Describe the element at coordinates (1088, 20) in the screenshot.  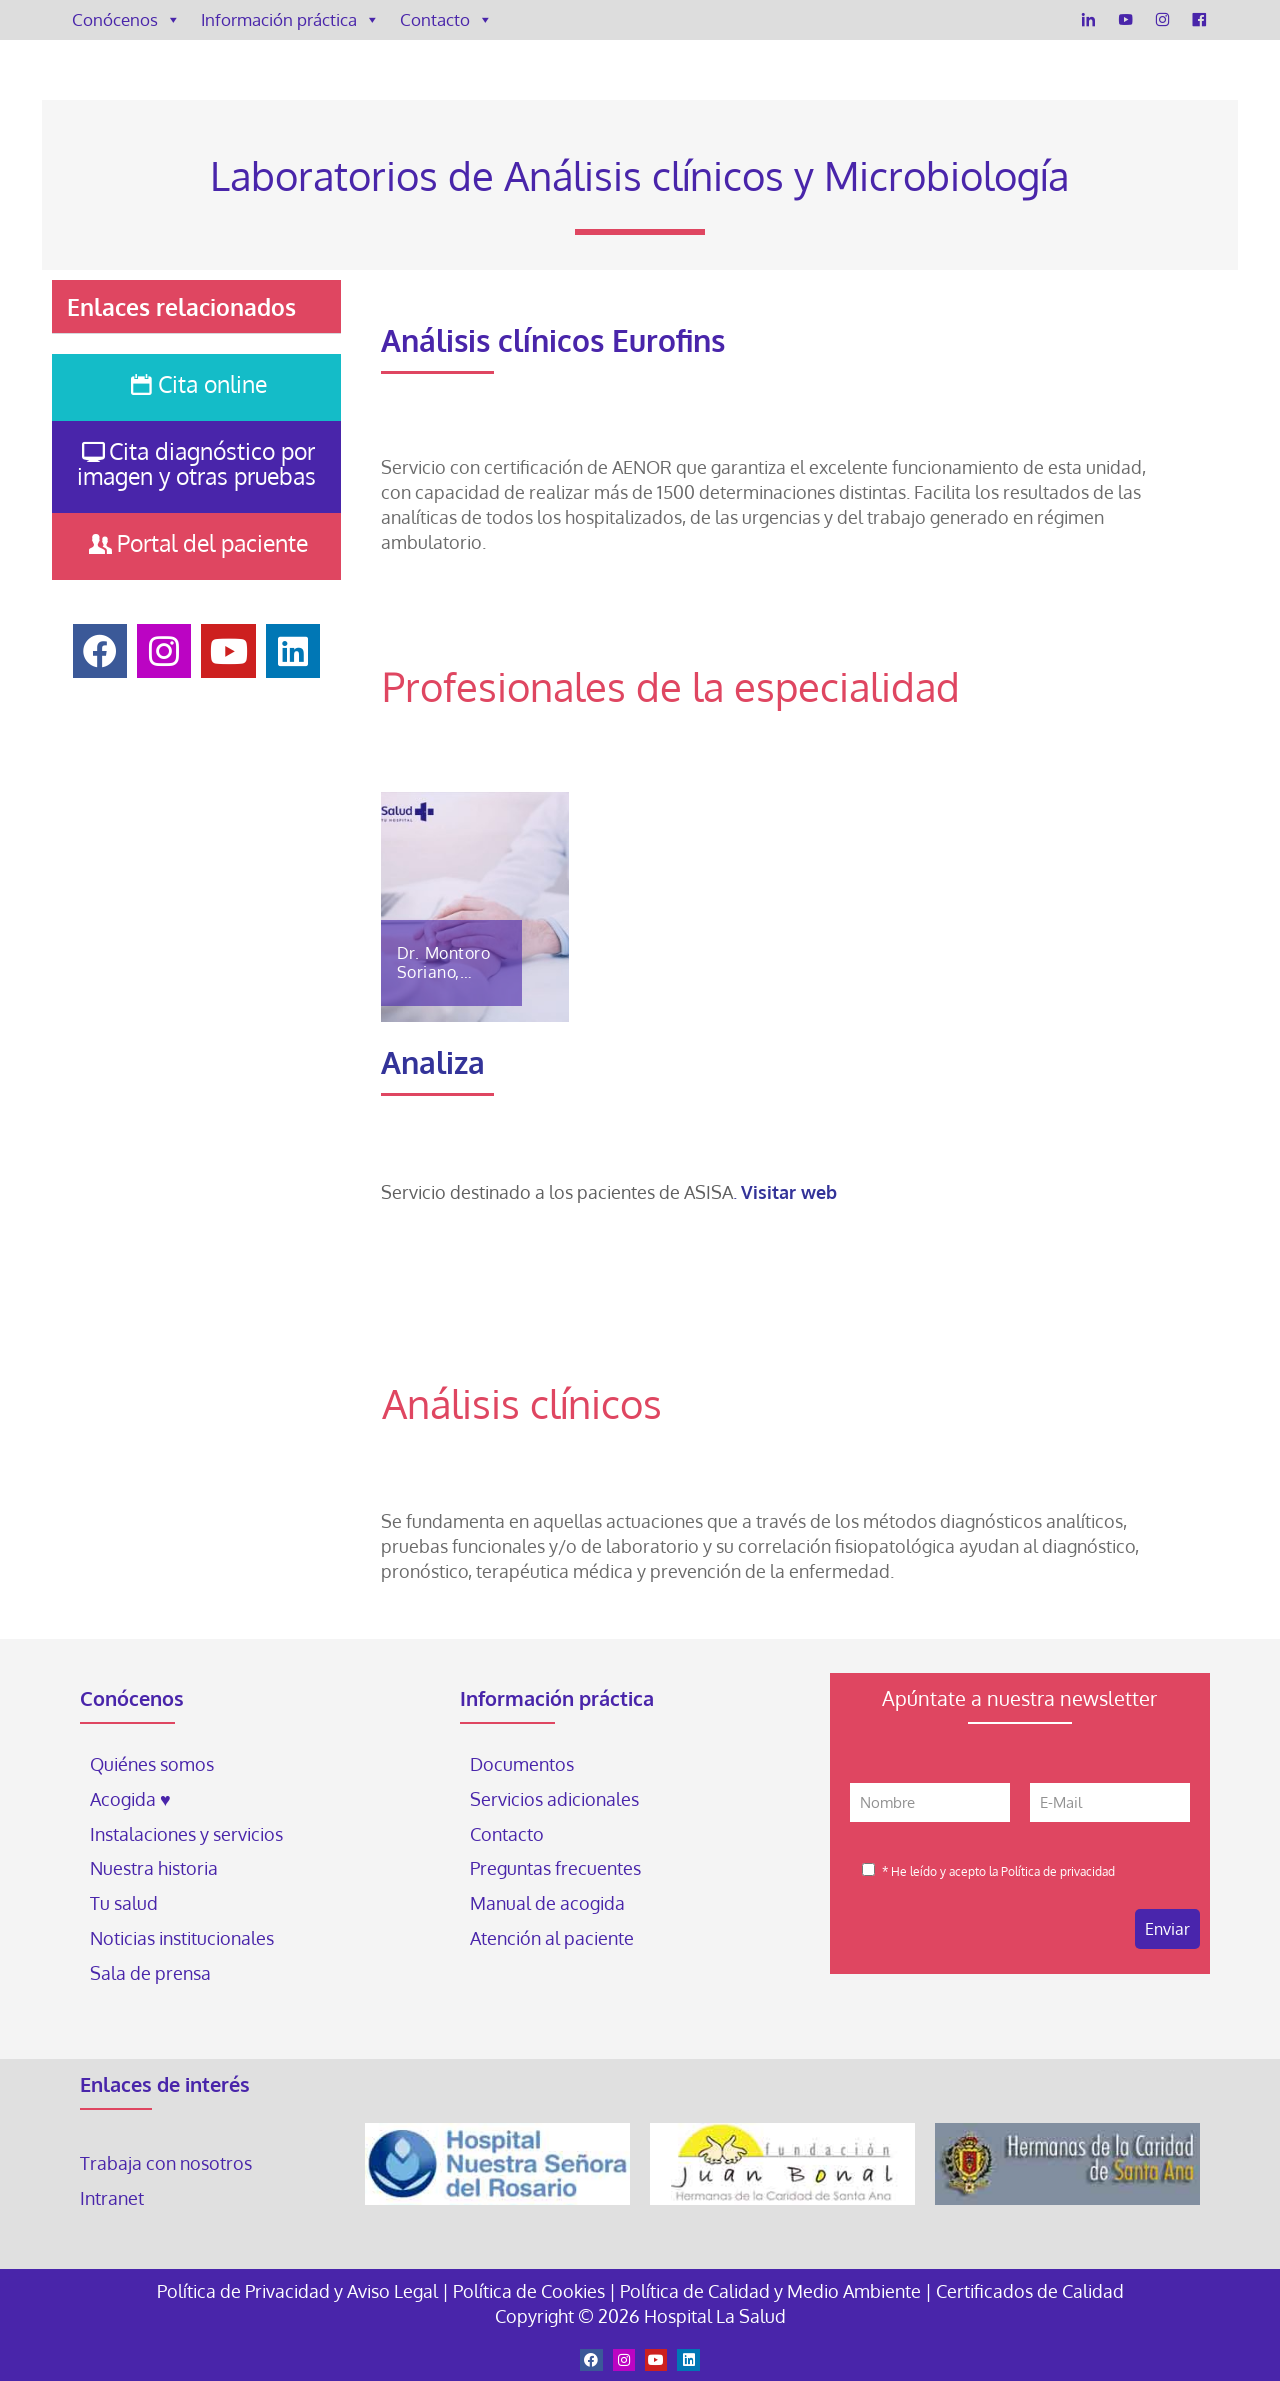
I see `[LinkedIn]` at that location.